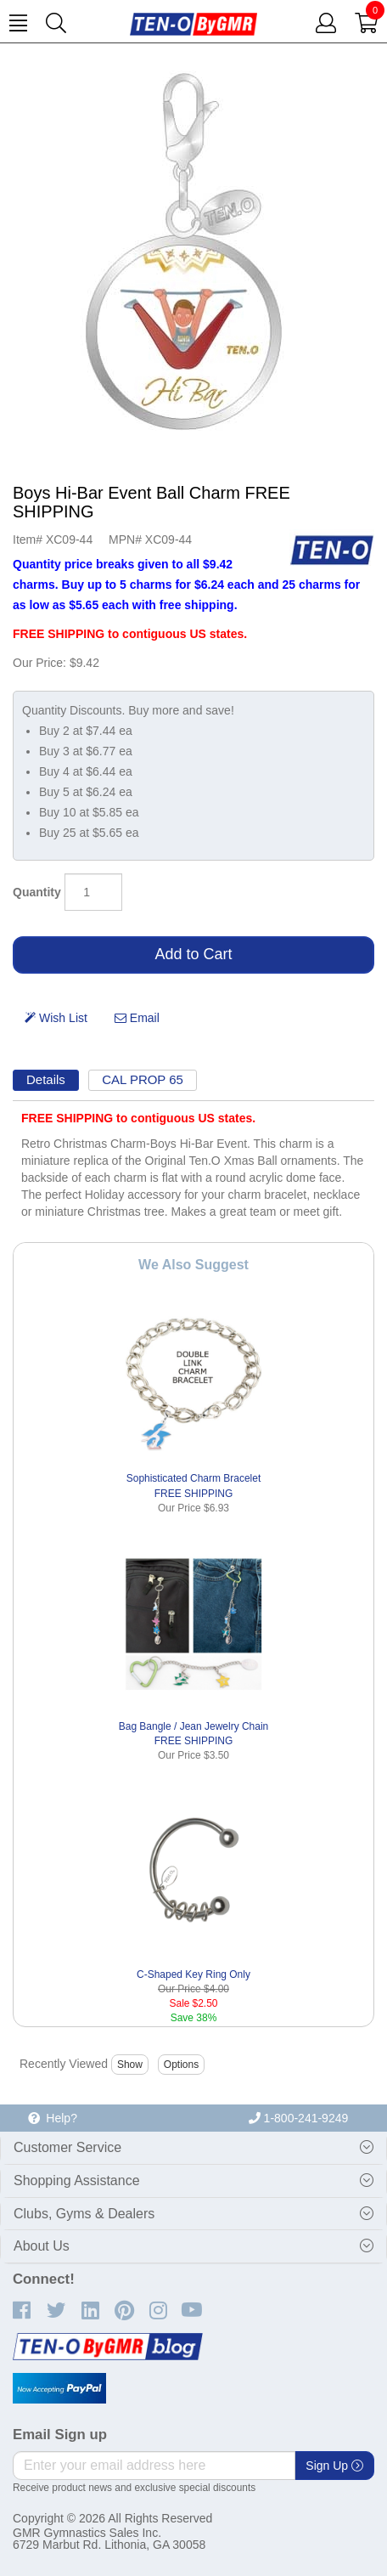  What do you see at coordinates (299, 2118) in the screenshot?
I see `1-800-241-9249` at bounding box center [299, 2118].